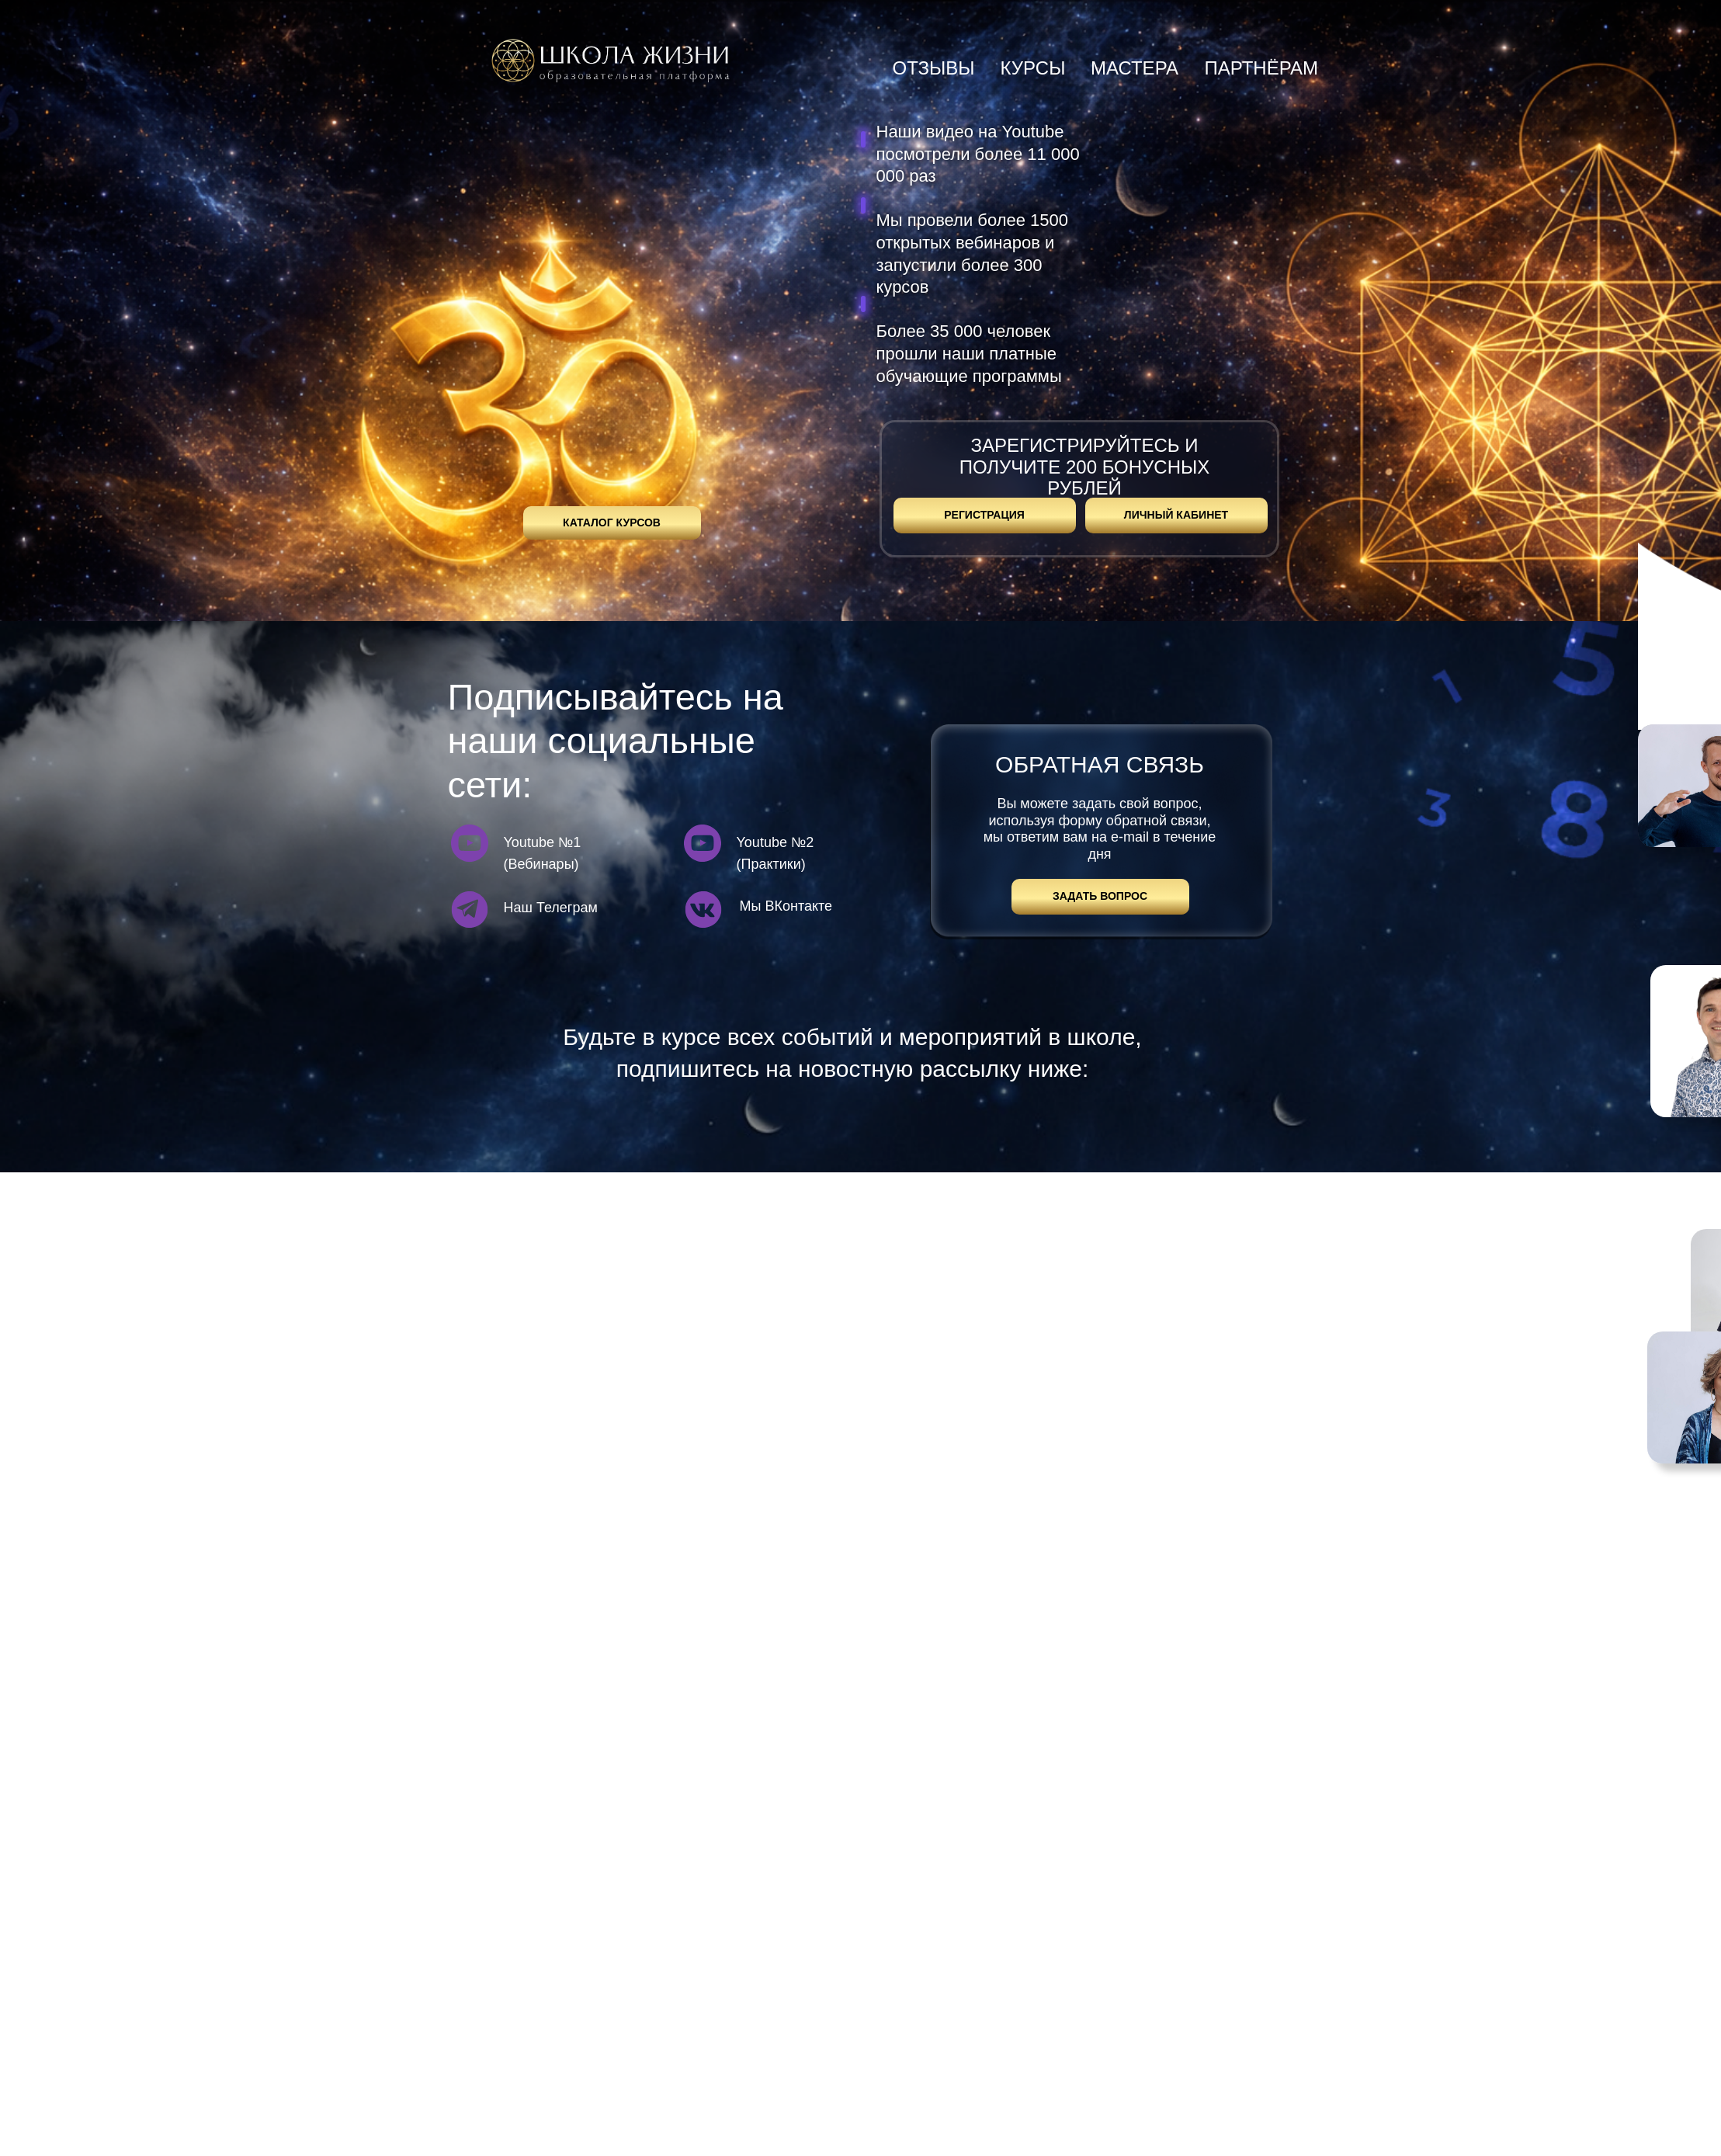  I want to click on мастера, so click(1134, 67).